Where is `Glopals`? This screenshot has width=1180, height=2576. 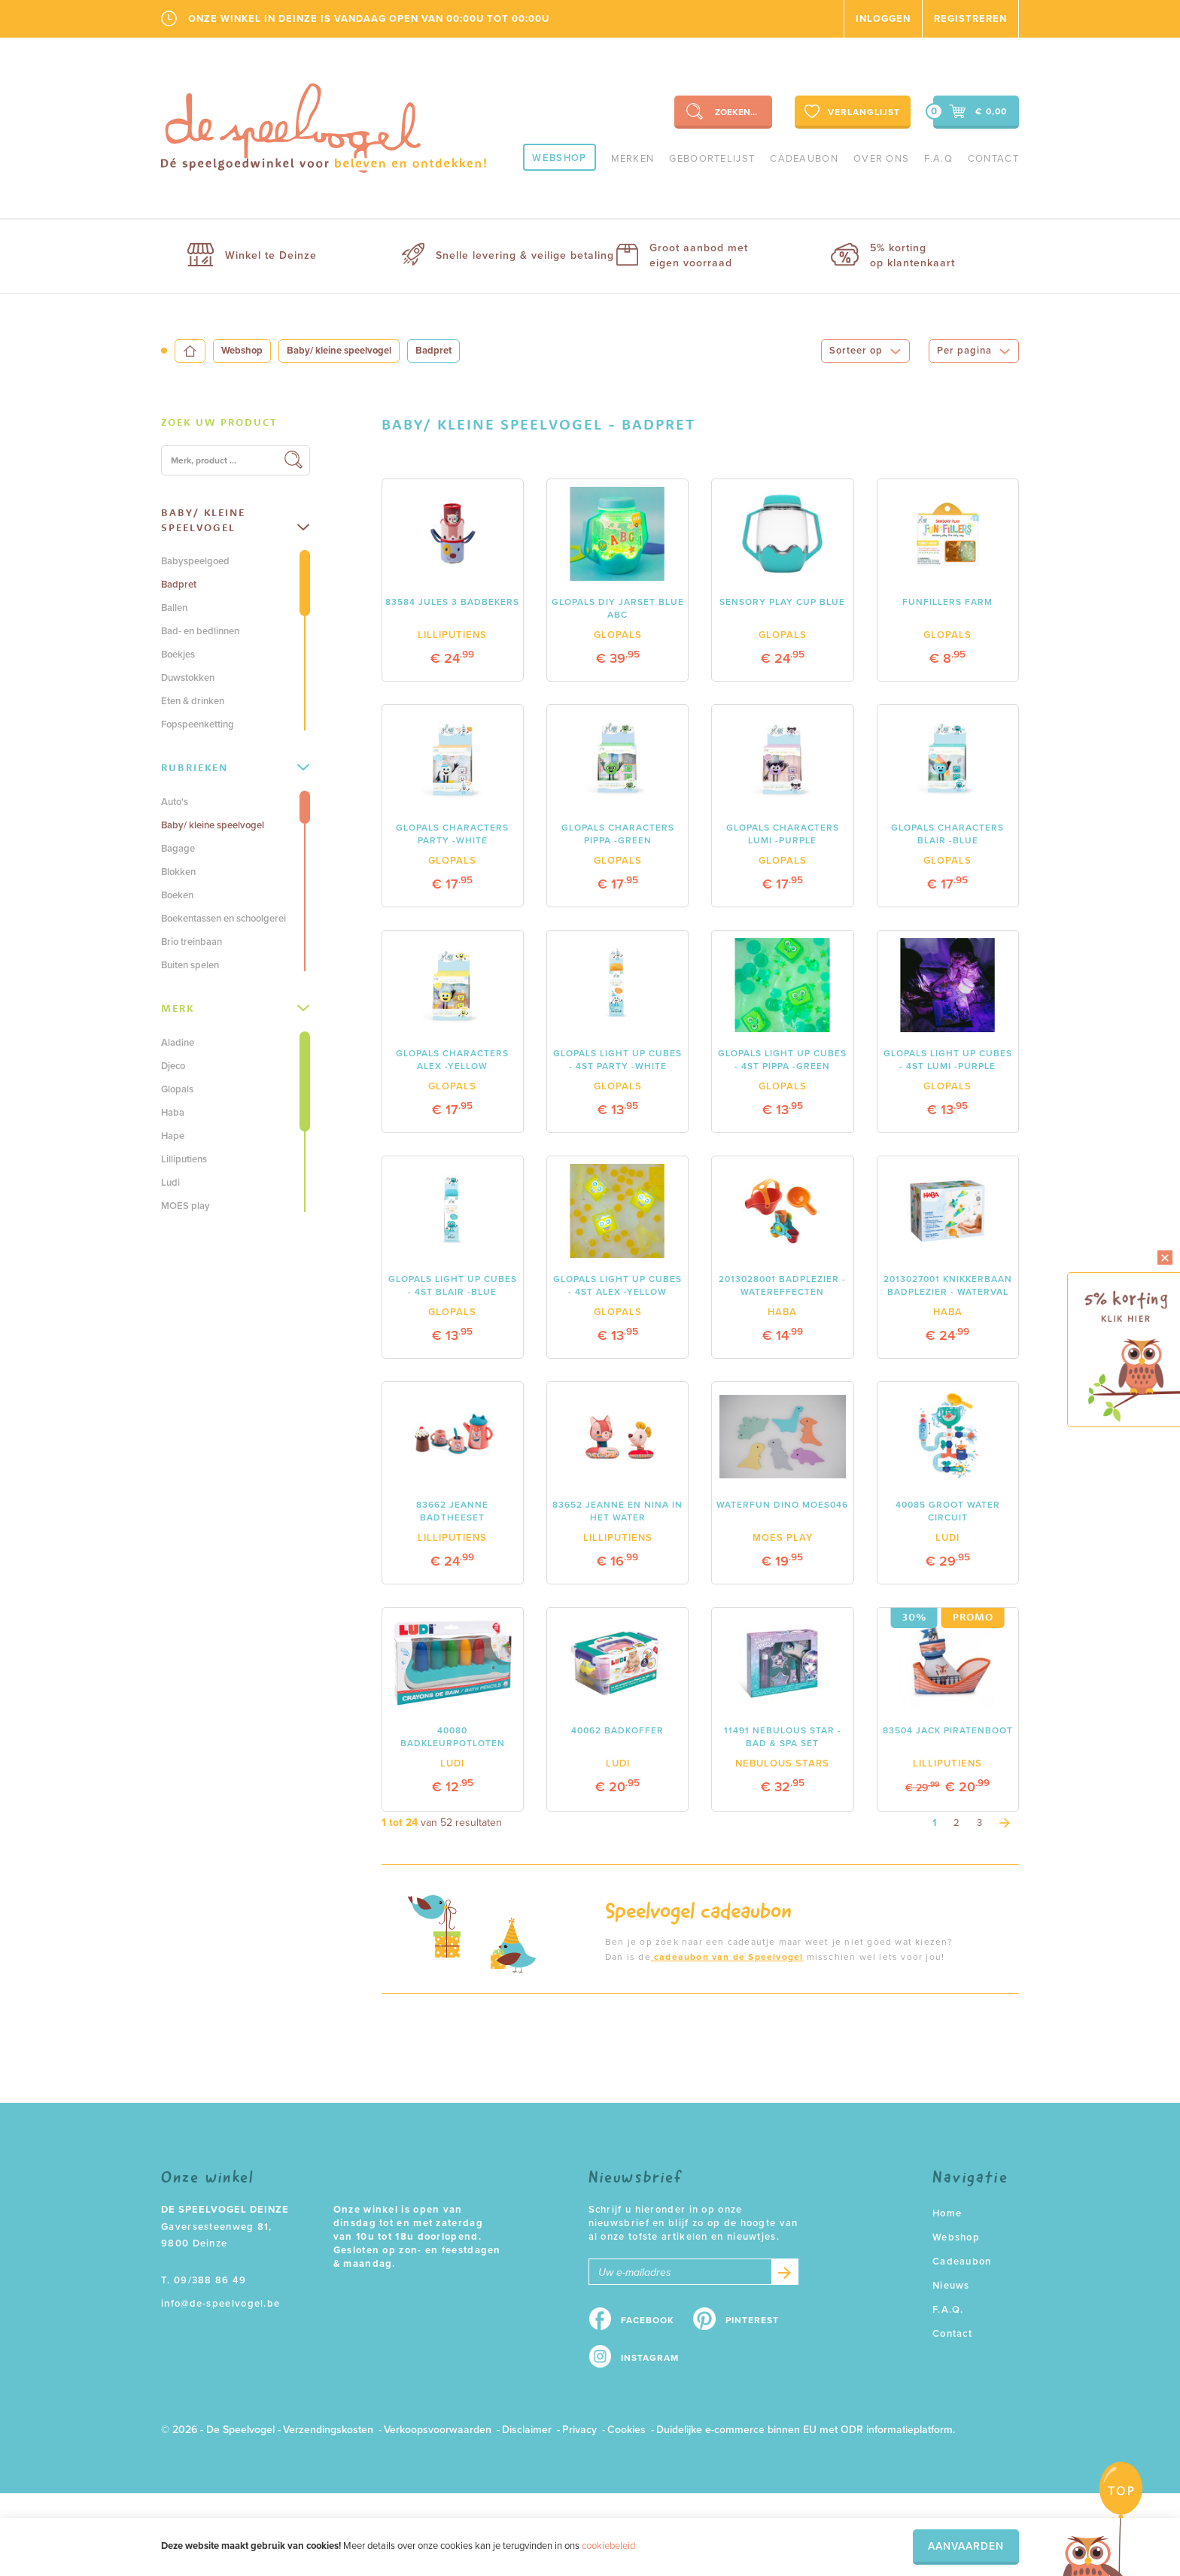 Glopals is located at coordinates (177, 1089).